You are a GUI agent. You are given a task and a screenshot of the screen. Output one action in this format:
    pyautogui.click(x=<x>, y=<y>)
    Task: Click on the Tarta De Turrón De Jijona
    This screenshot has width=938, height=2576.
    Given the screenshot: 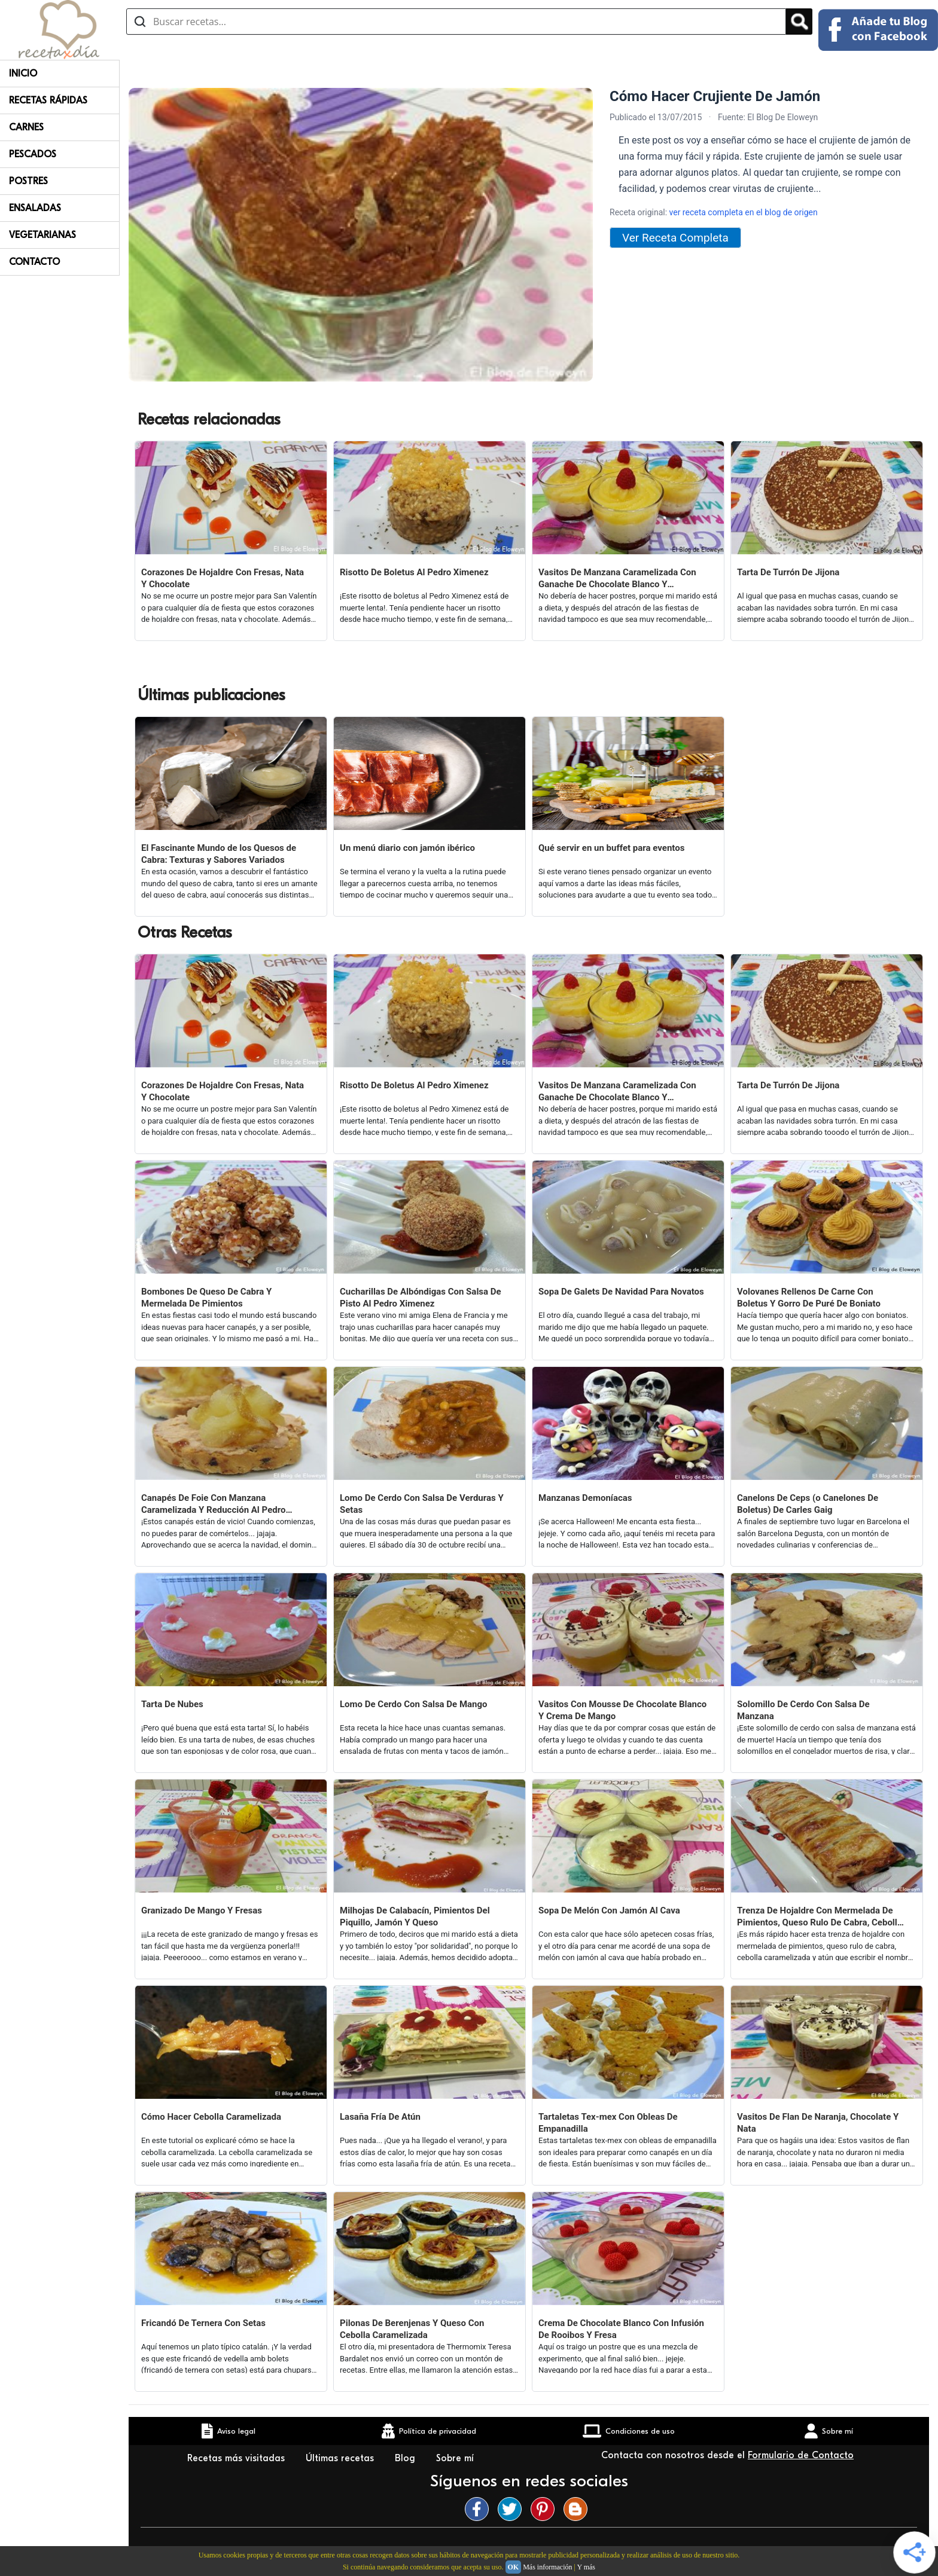 What is the action you would take?
    pyautogui.click(x=788, y=572)
    